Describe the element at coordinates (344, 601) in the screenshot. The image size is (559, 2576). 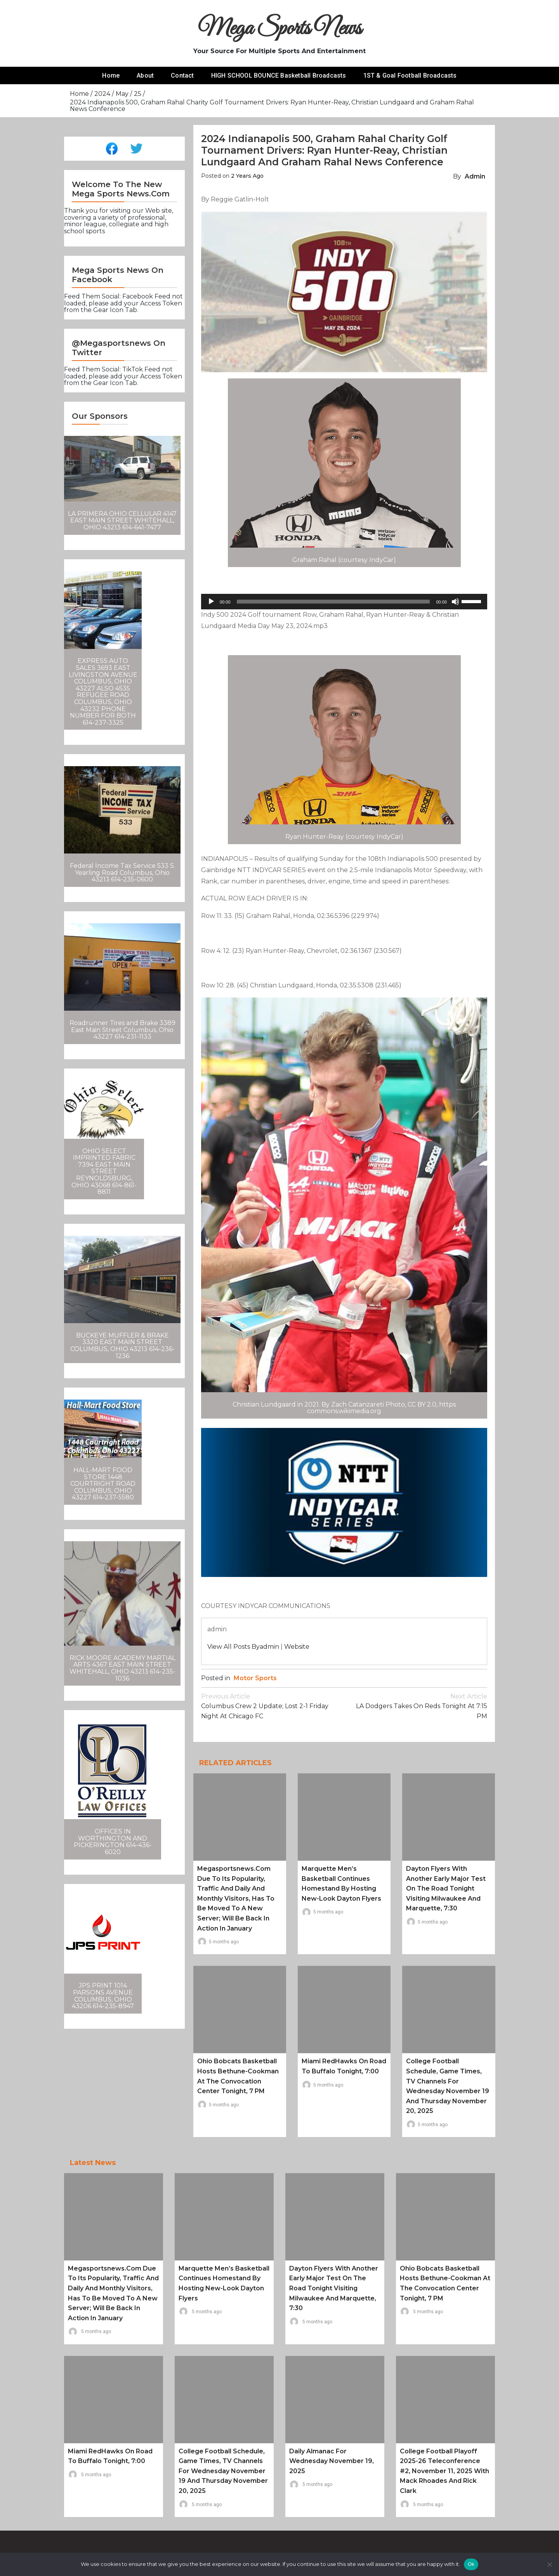
I see `[application]` at that location.